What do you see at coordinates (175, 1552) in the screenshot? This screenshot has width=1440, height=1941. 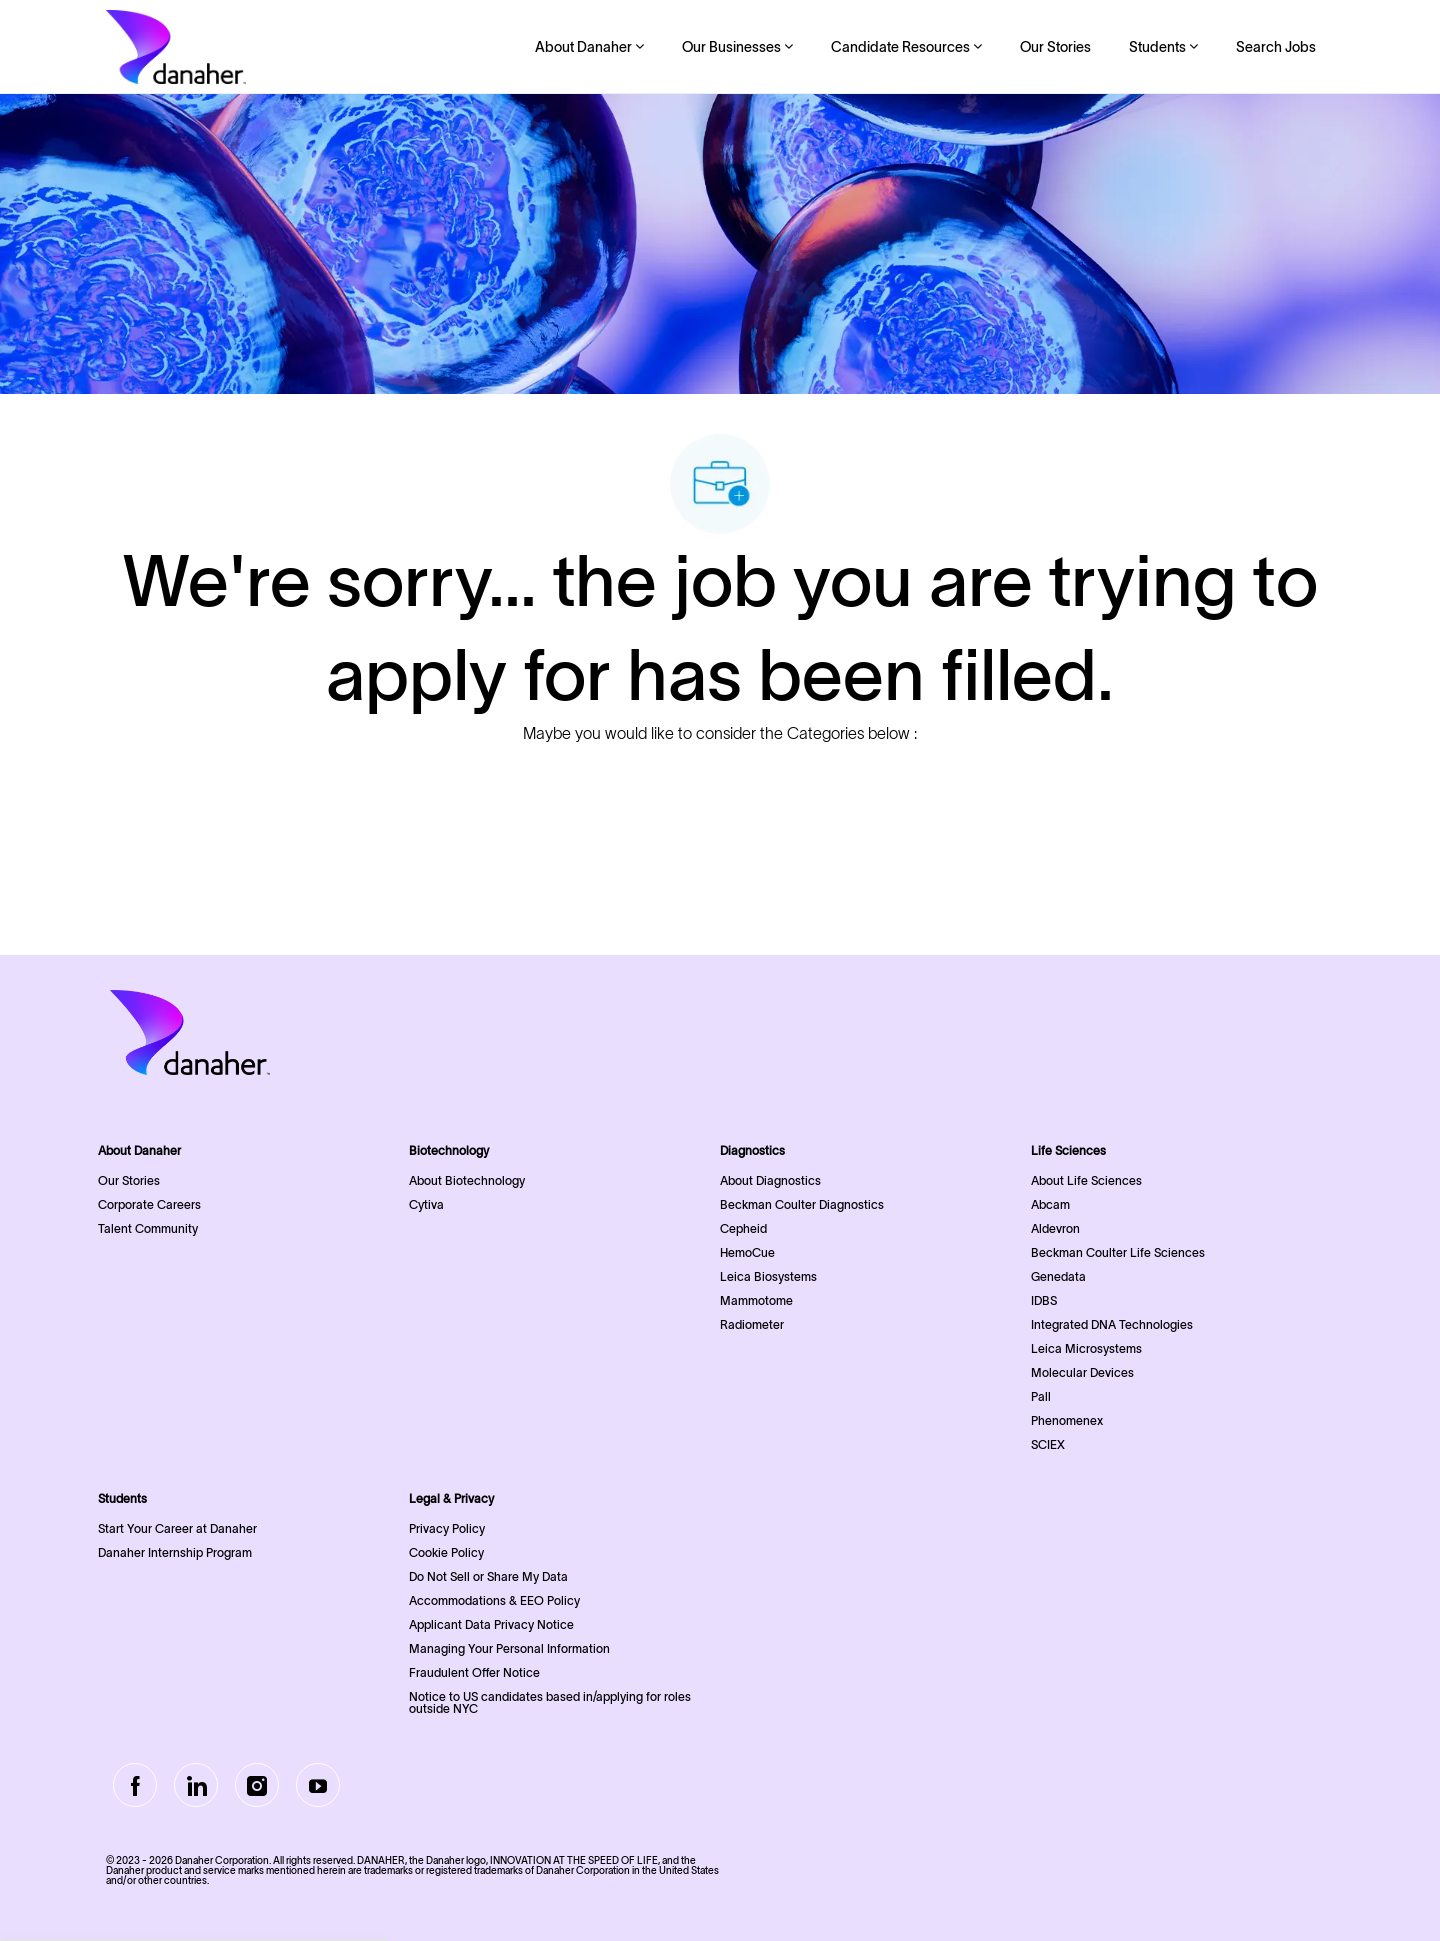 I see `Danaher Internship Program` at bounding box center [175, 1552].